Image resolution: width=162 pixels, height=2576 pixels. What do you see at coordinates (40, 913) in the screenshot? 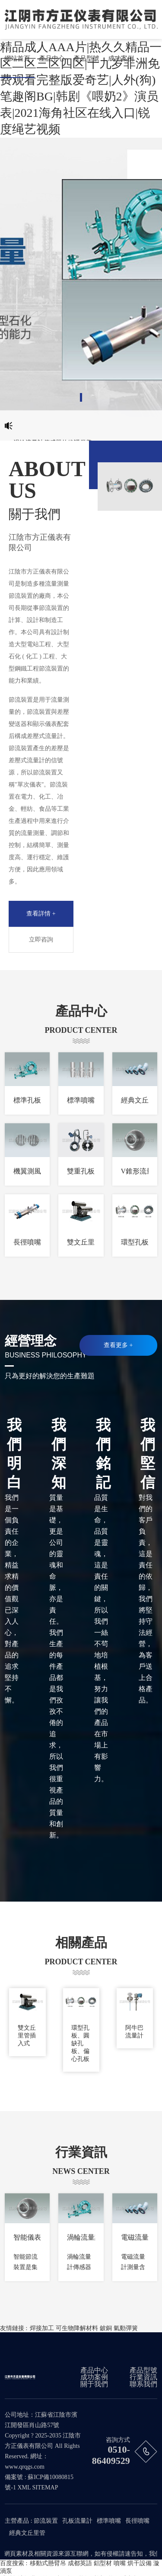
I see `查看詳情 +` at bounding box center [40, 913].